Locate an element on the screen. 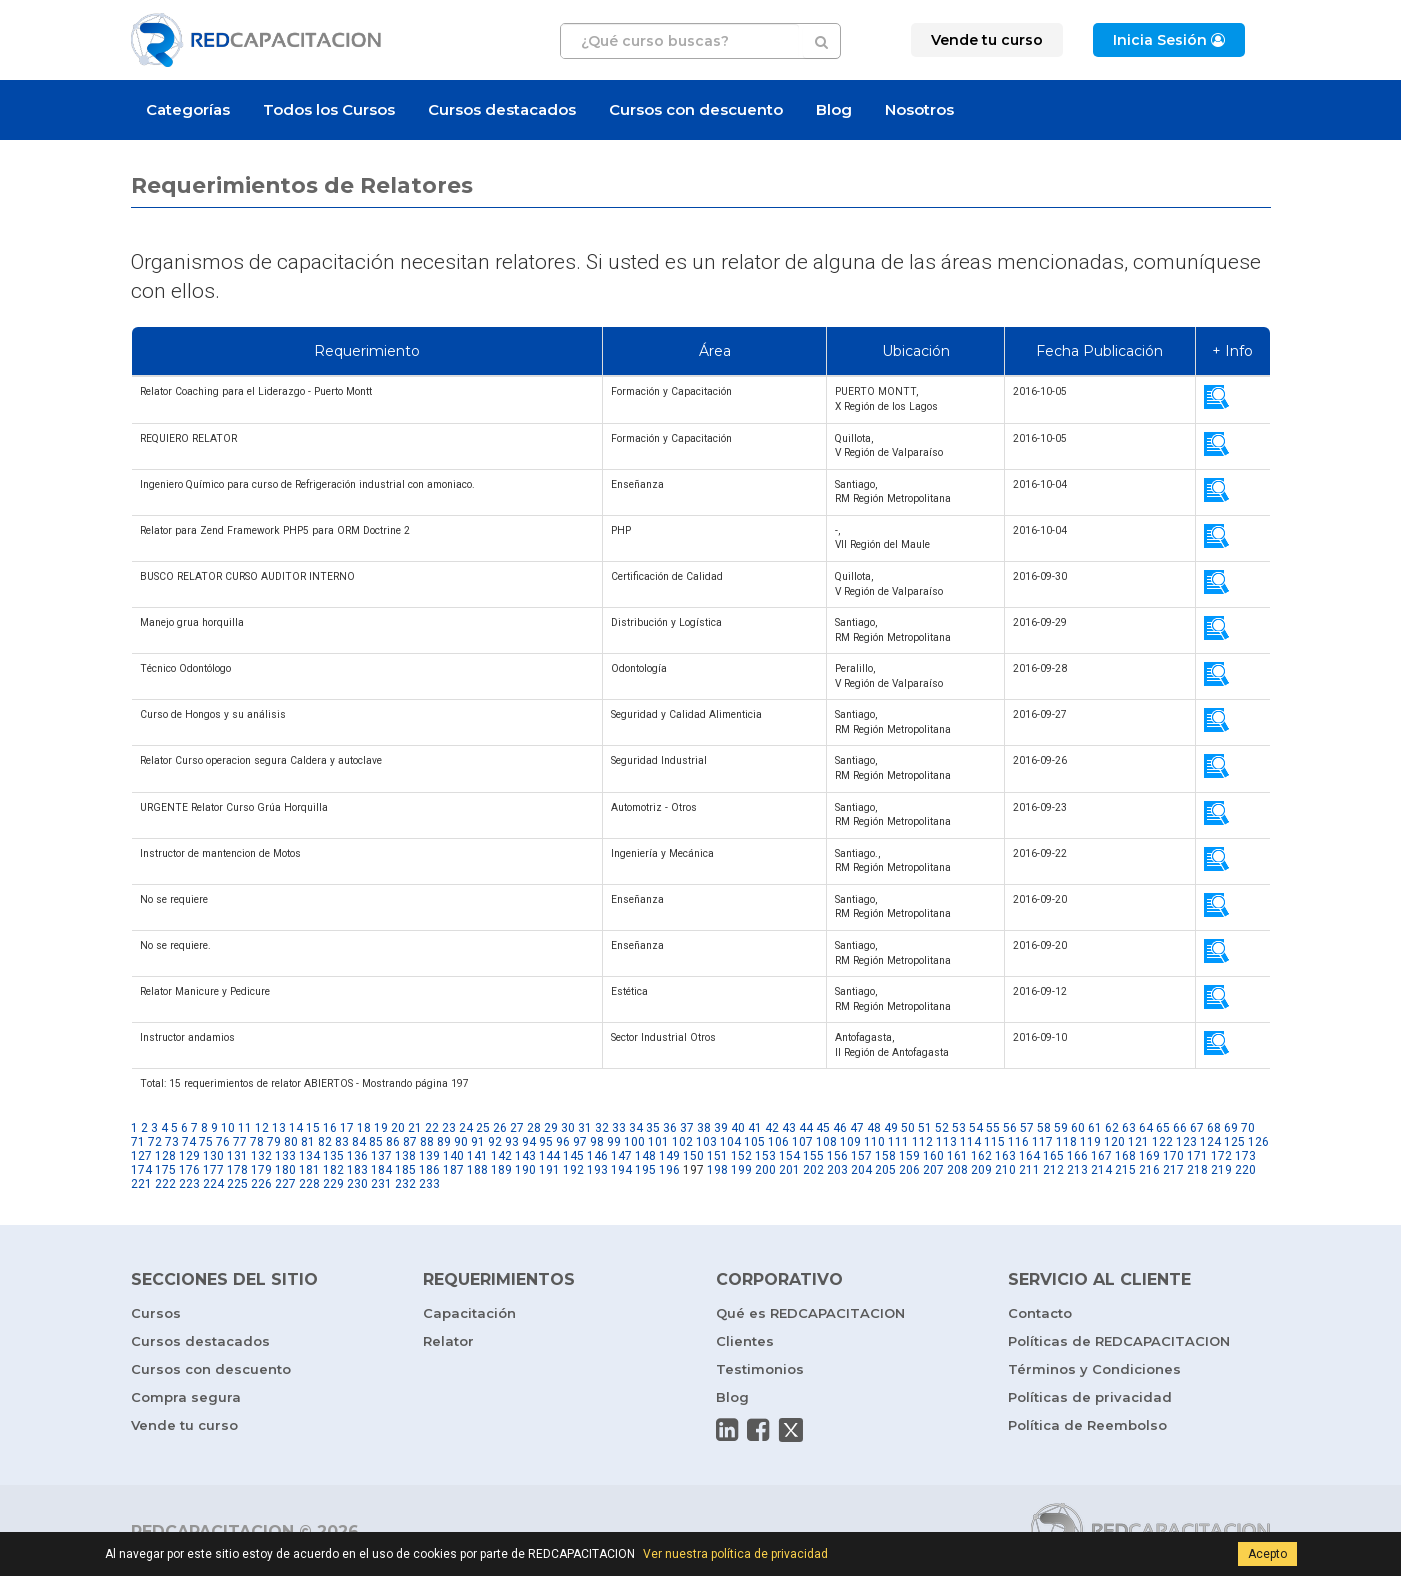  228 is located at coordinates (309, 1184).